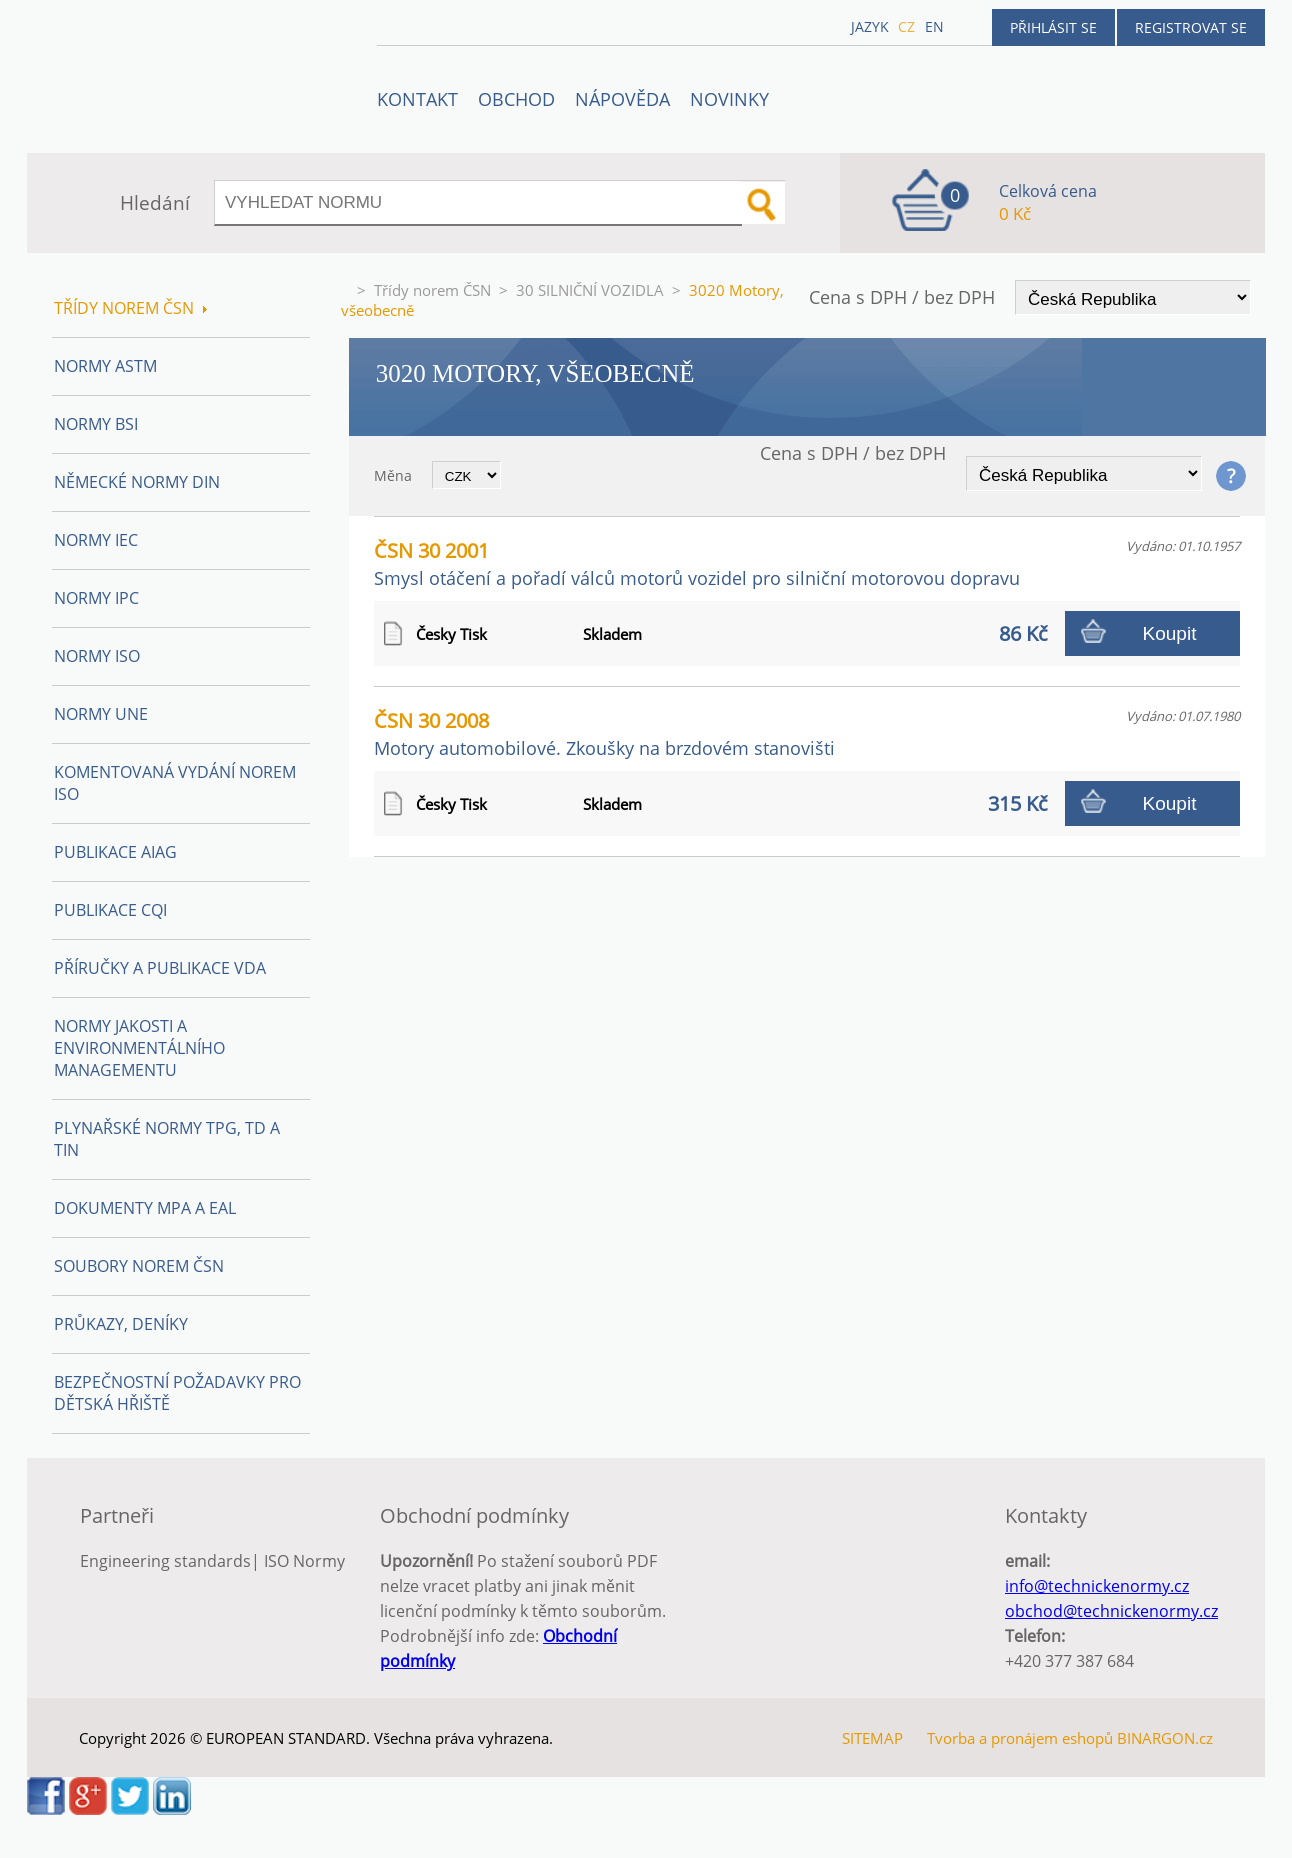 This screenshot has width=1292, height=1858. What do you see at coordinates (432, 290) in the screenshot?
I see `Třídy norem ČSN` at bounding box center [432, 290].